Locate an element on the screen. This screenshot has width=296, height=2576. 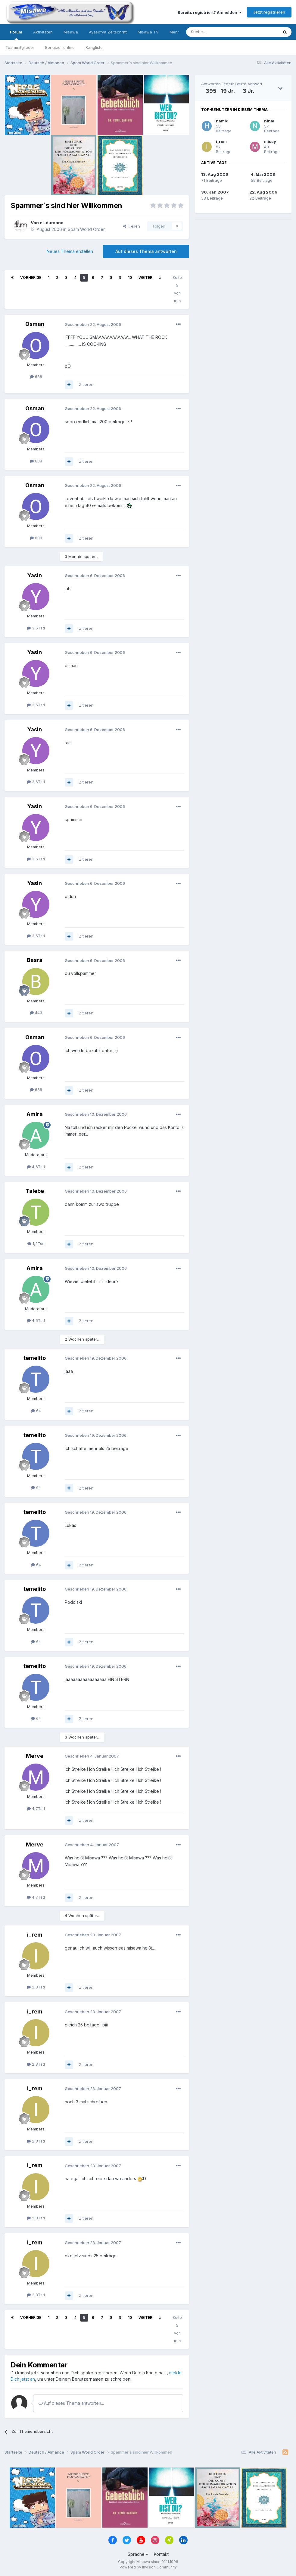
Ayasofya Zeitschrift is located at coordinates (108, 32).